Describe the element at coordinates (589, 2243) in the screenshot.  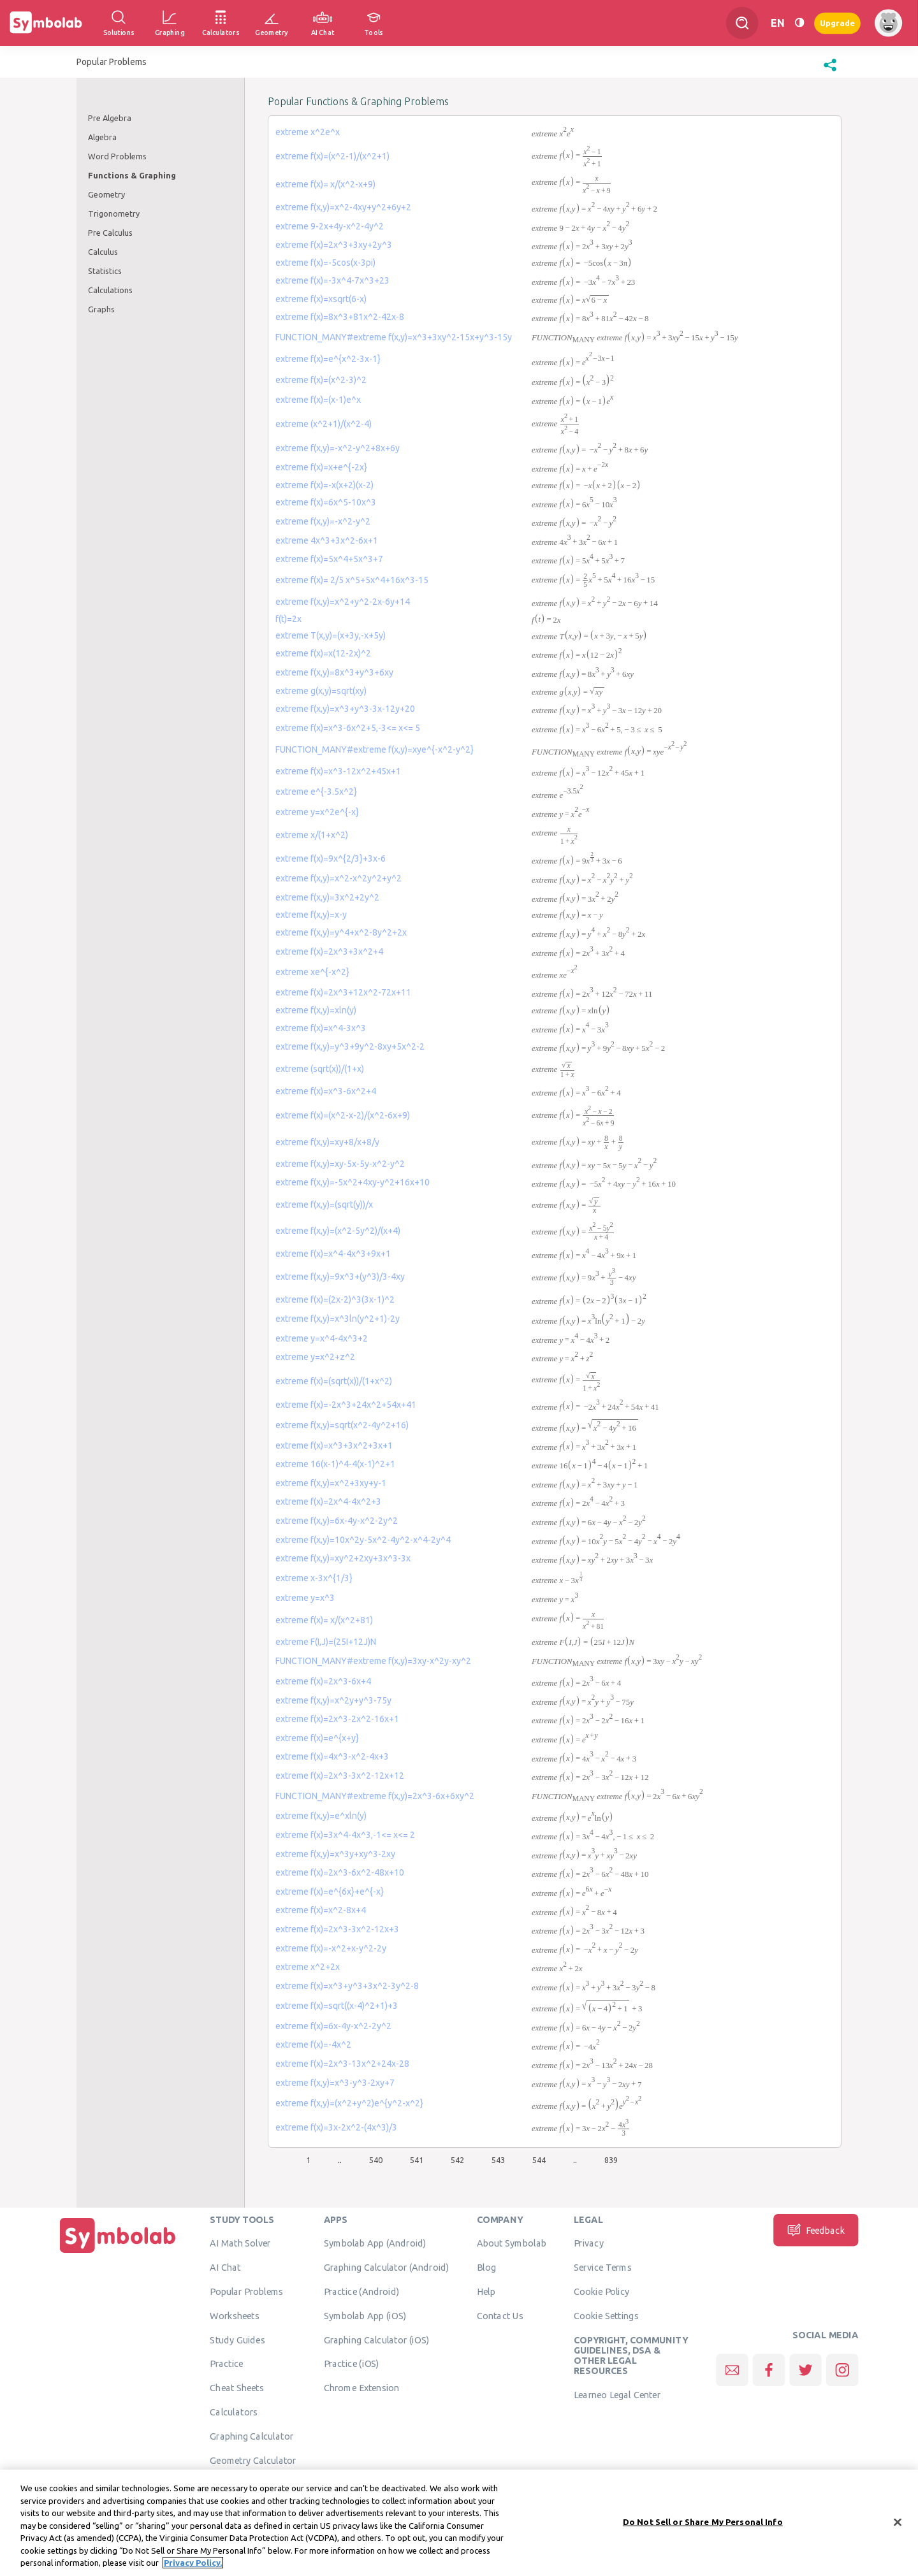
I see `Privacy` at that location.